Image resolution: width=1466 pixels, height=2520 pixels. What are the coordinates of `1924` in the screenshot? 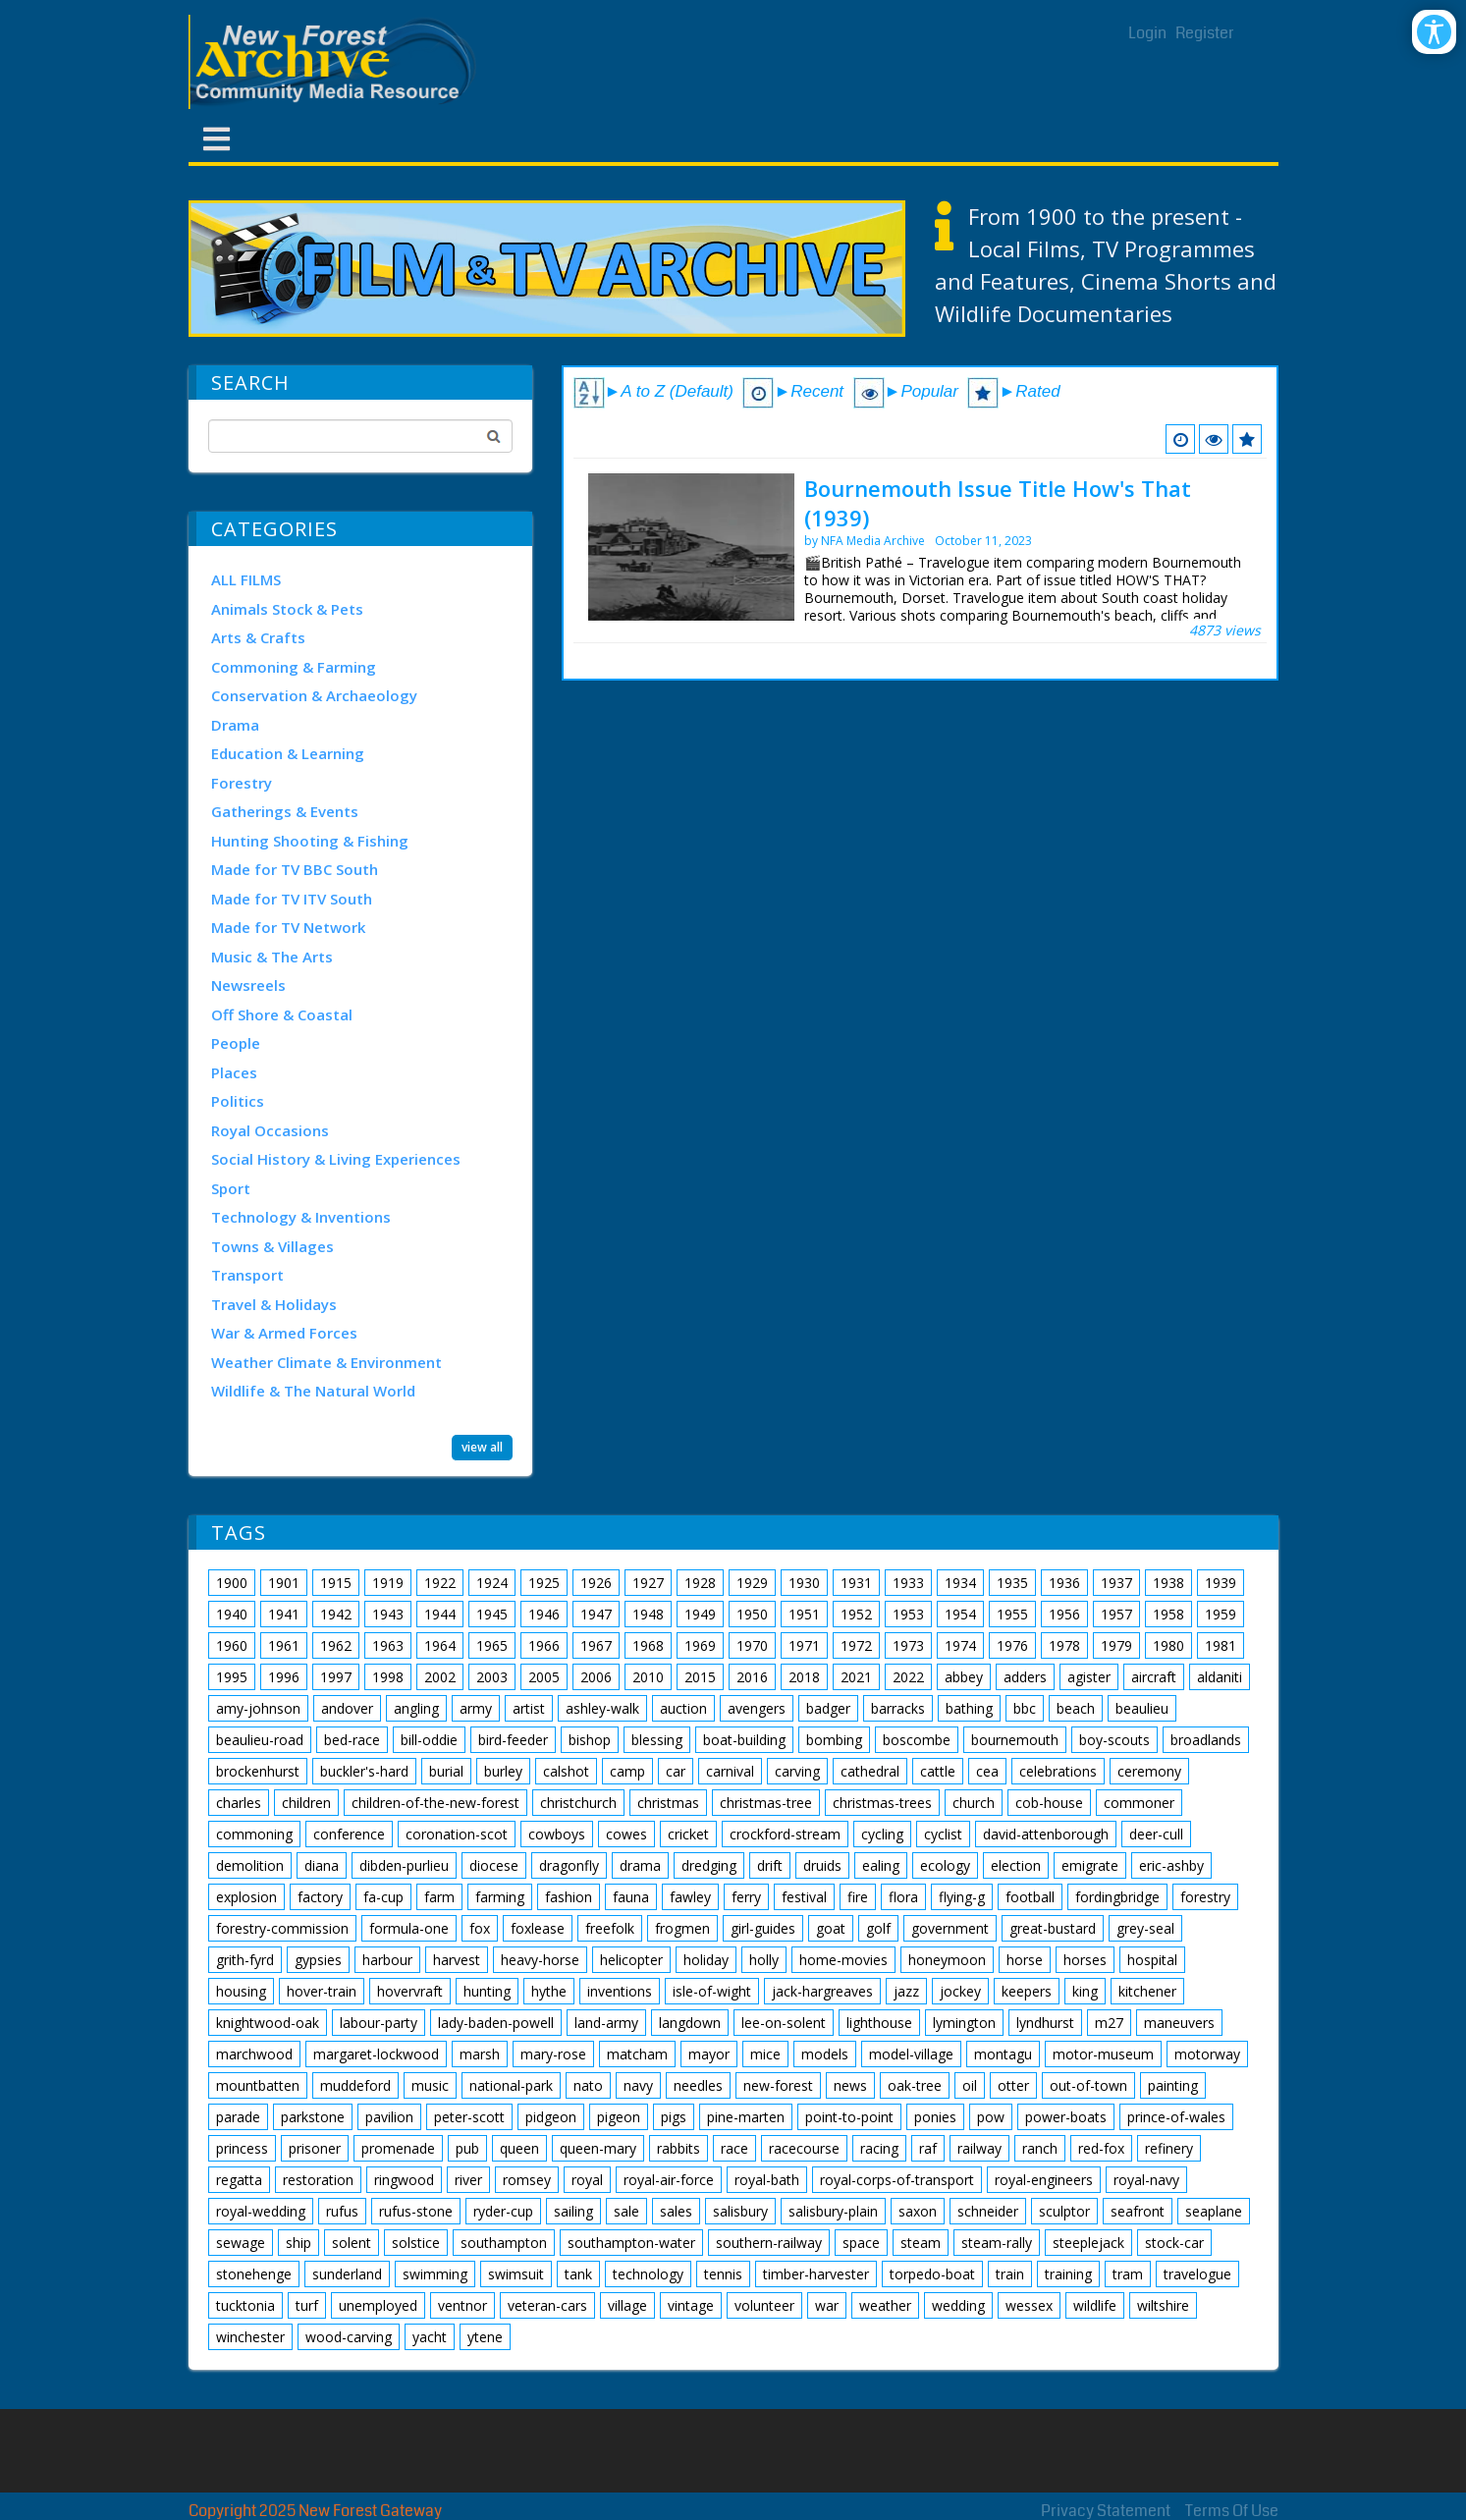 It's located at (492, 1582).